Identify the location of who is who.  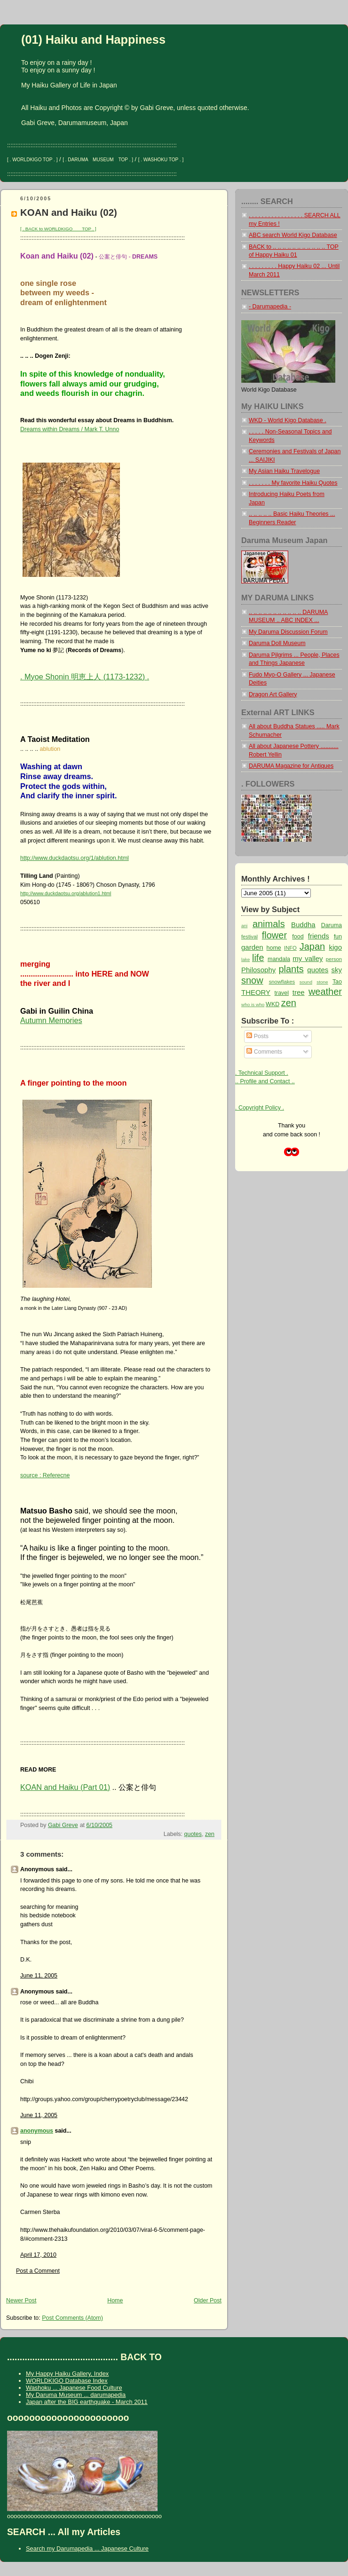
(252, 1004).